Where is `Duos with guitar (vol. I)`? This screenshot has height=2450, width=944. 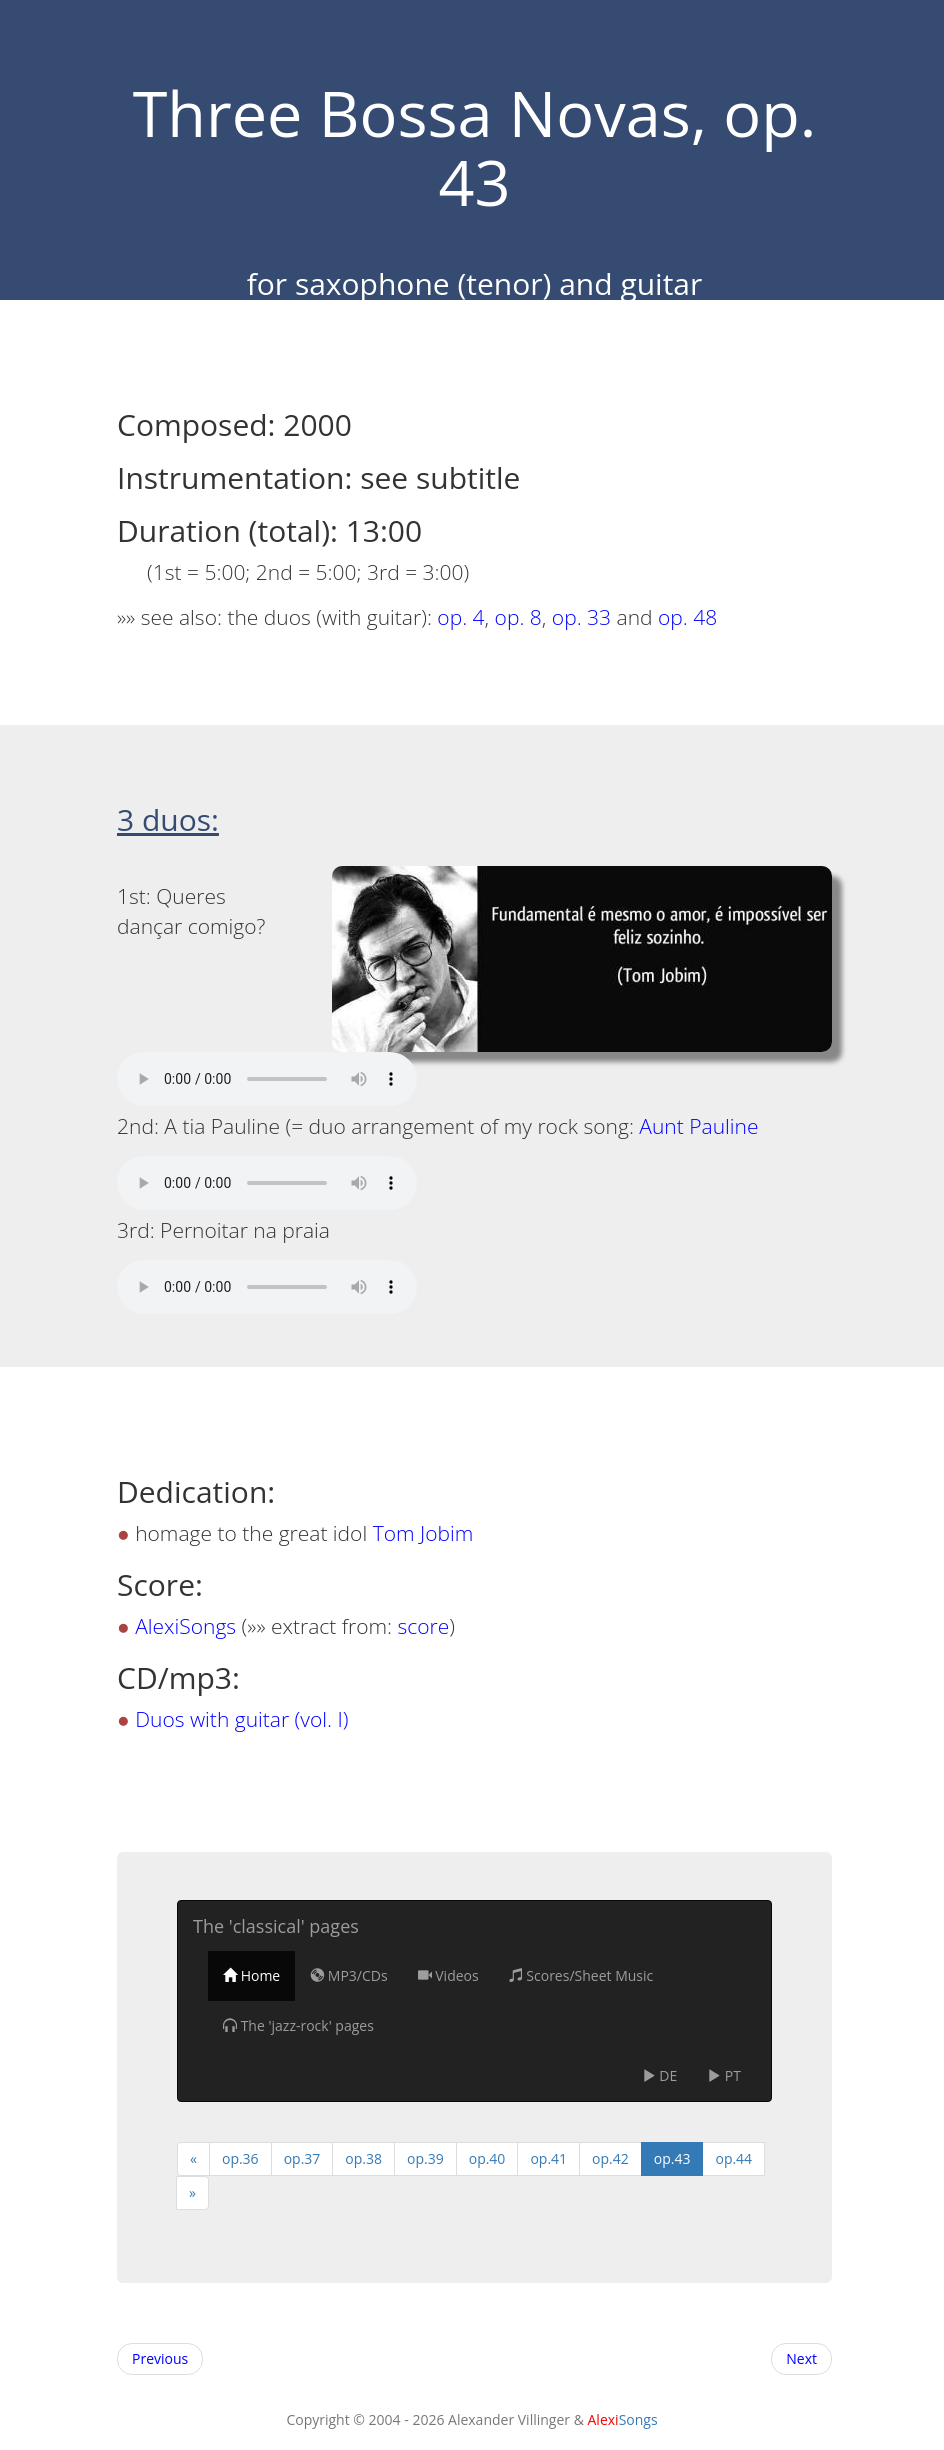 Duos with guitar (vol. I) is located at coordinates (241, 1719).